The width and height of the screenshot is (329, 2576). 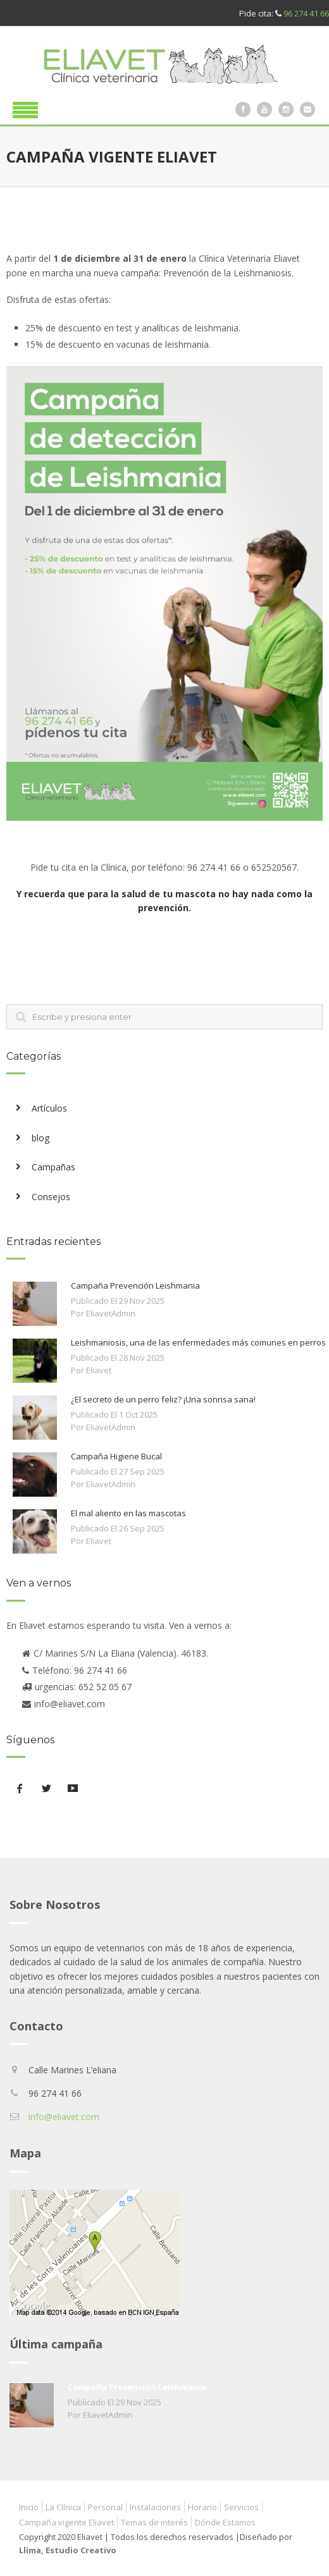 What do you see at coordinates (49, 1108) in the screenshot?
I see `Artículos` at bounding box center [49, 1108].